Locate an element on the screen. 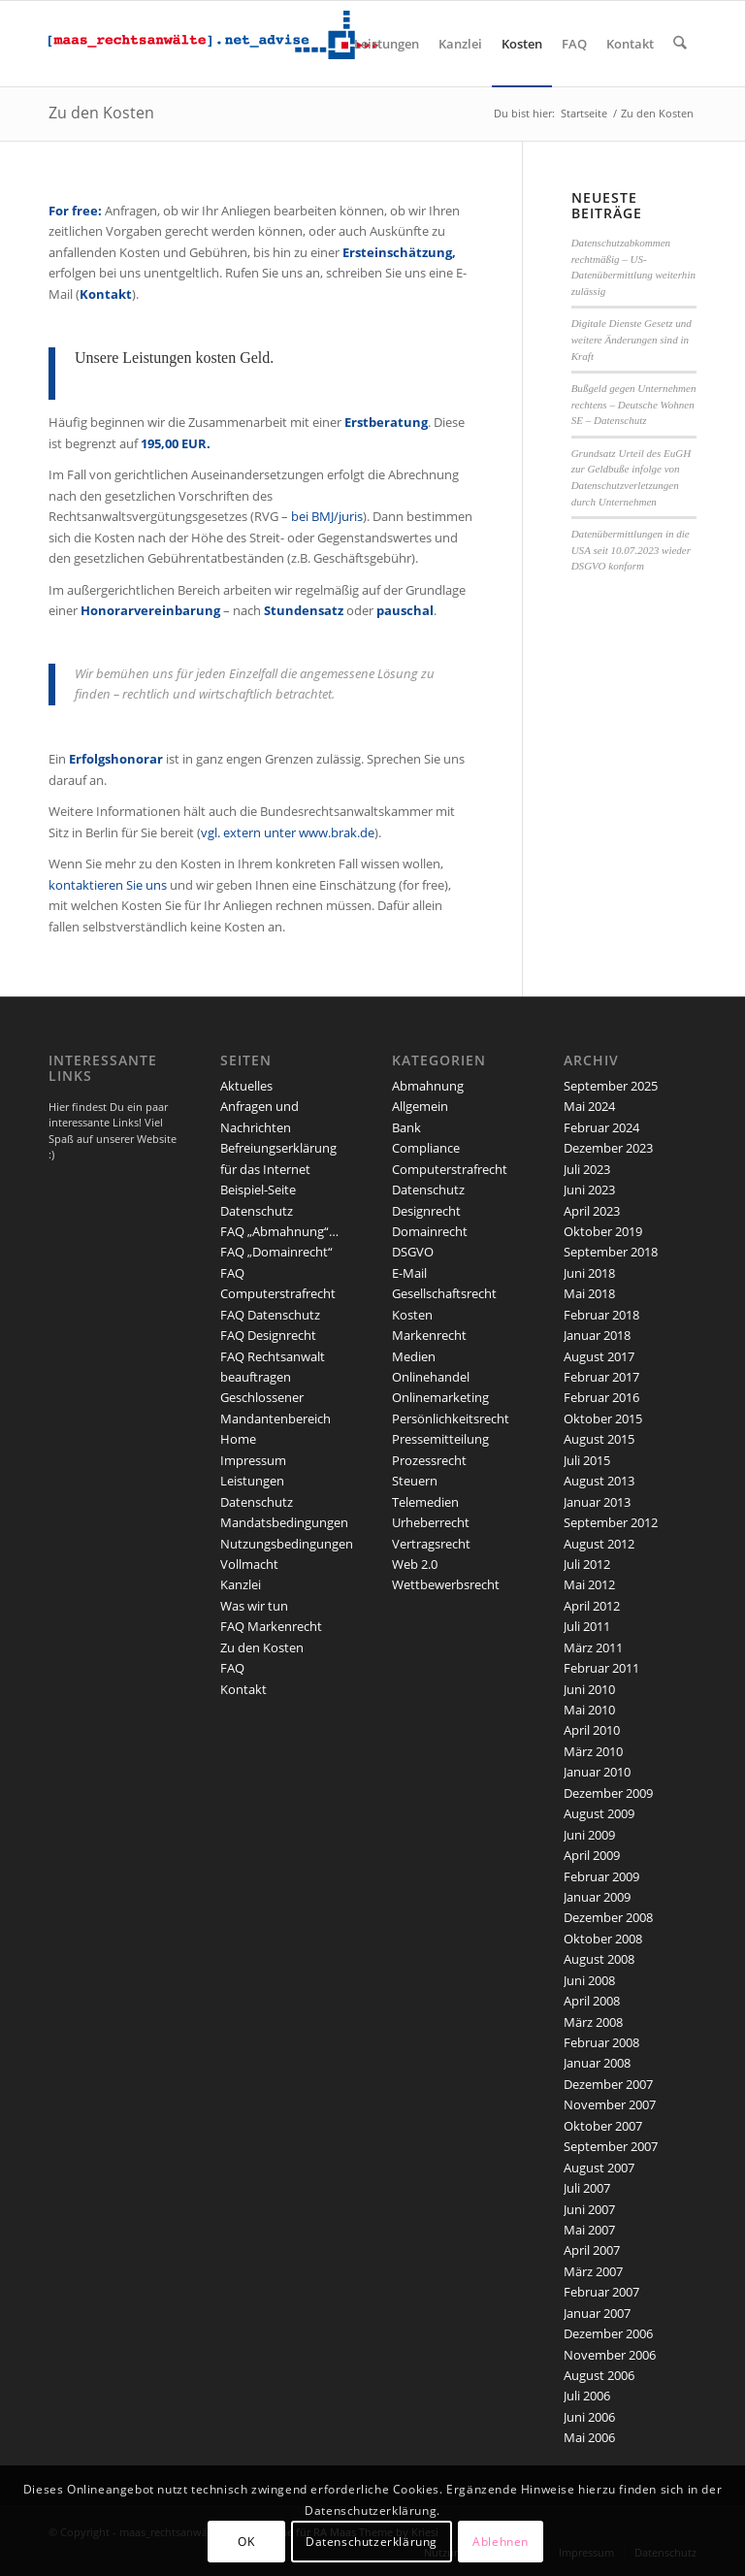  Compliance is located at coordinates (426, 1148).